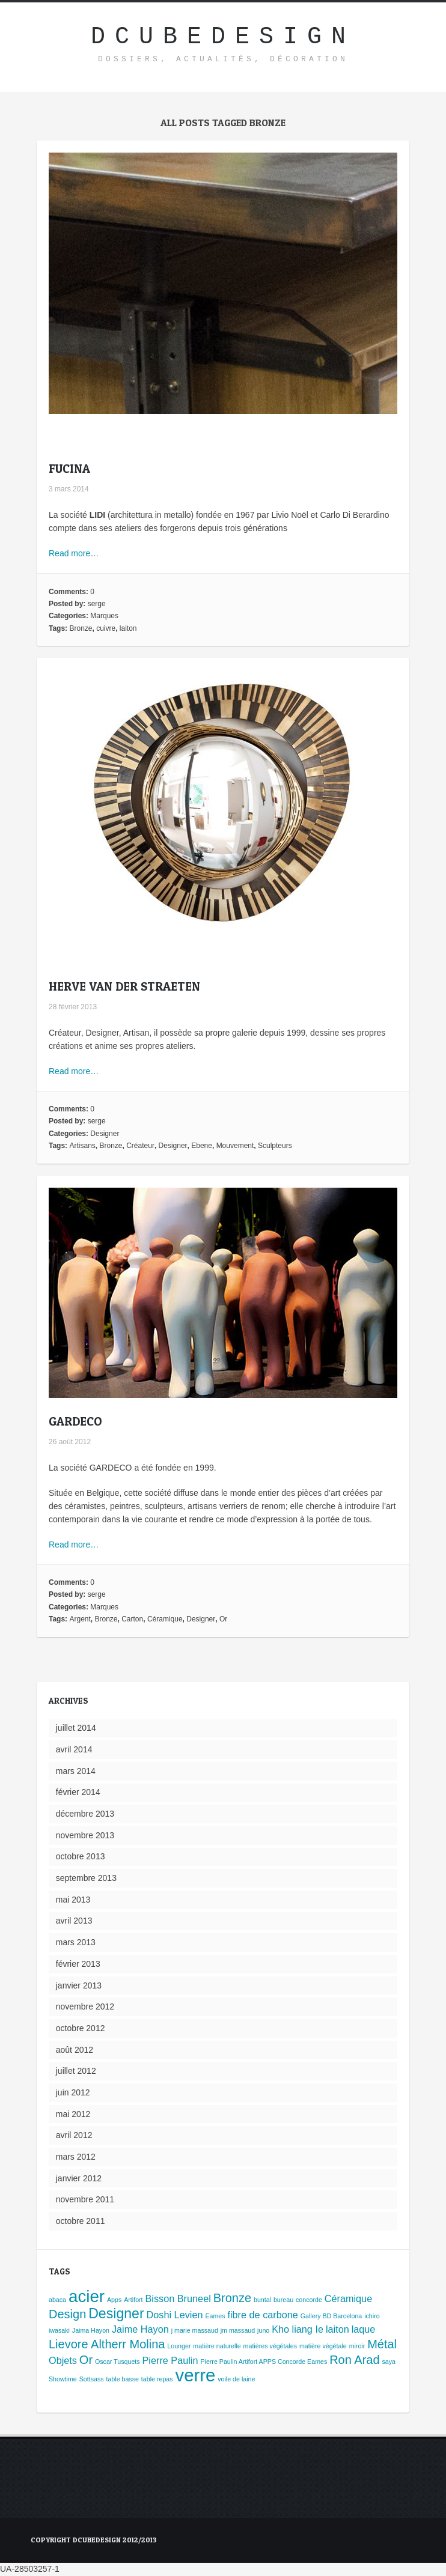 The image size is (446, 2576). Describe the element at coordinates (80, 2221) in the screenshot. I see `octobre 2011` at that location.